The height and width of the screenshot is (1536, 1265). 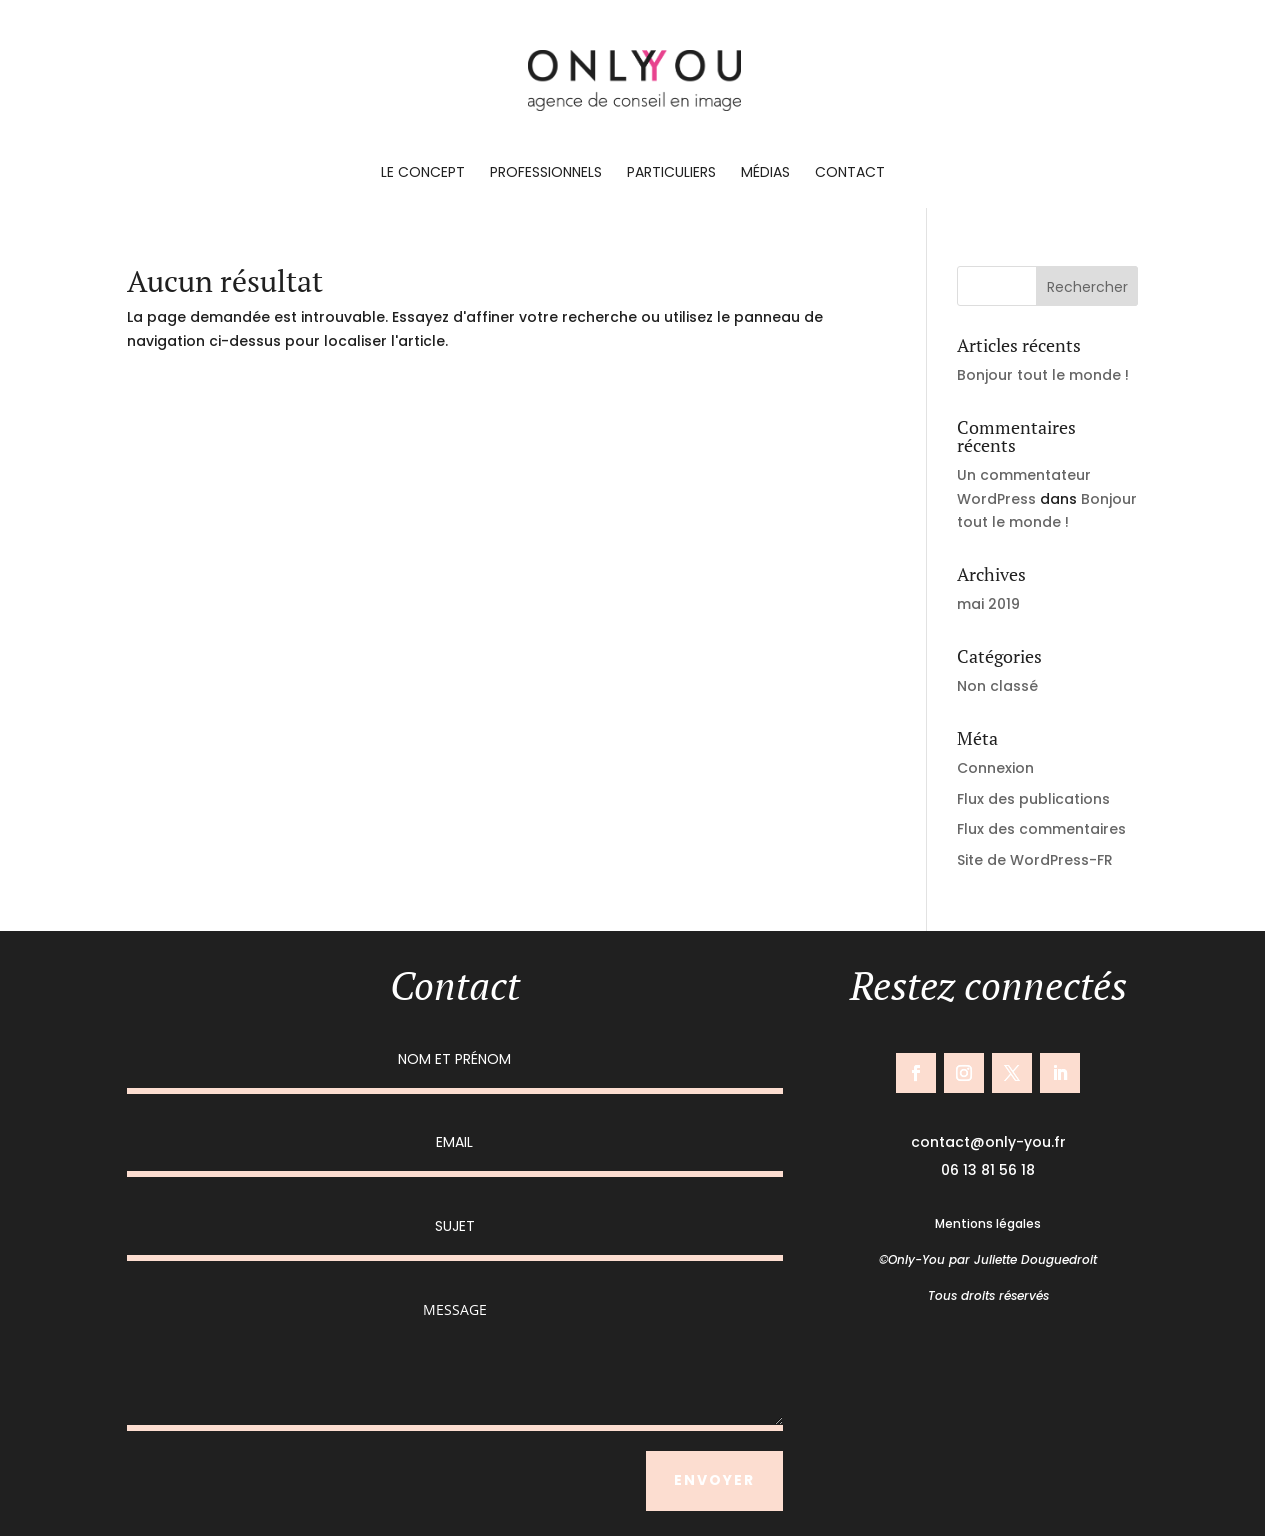 I want to click on Le concept, so click(x=423, y=173).